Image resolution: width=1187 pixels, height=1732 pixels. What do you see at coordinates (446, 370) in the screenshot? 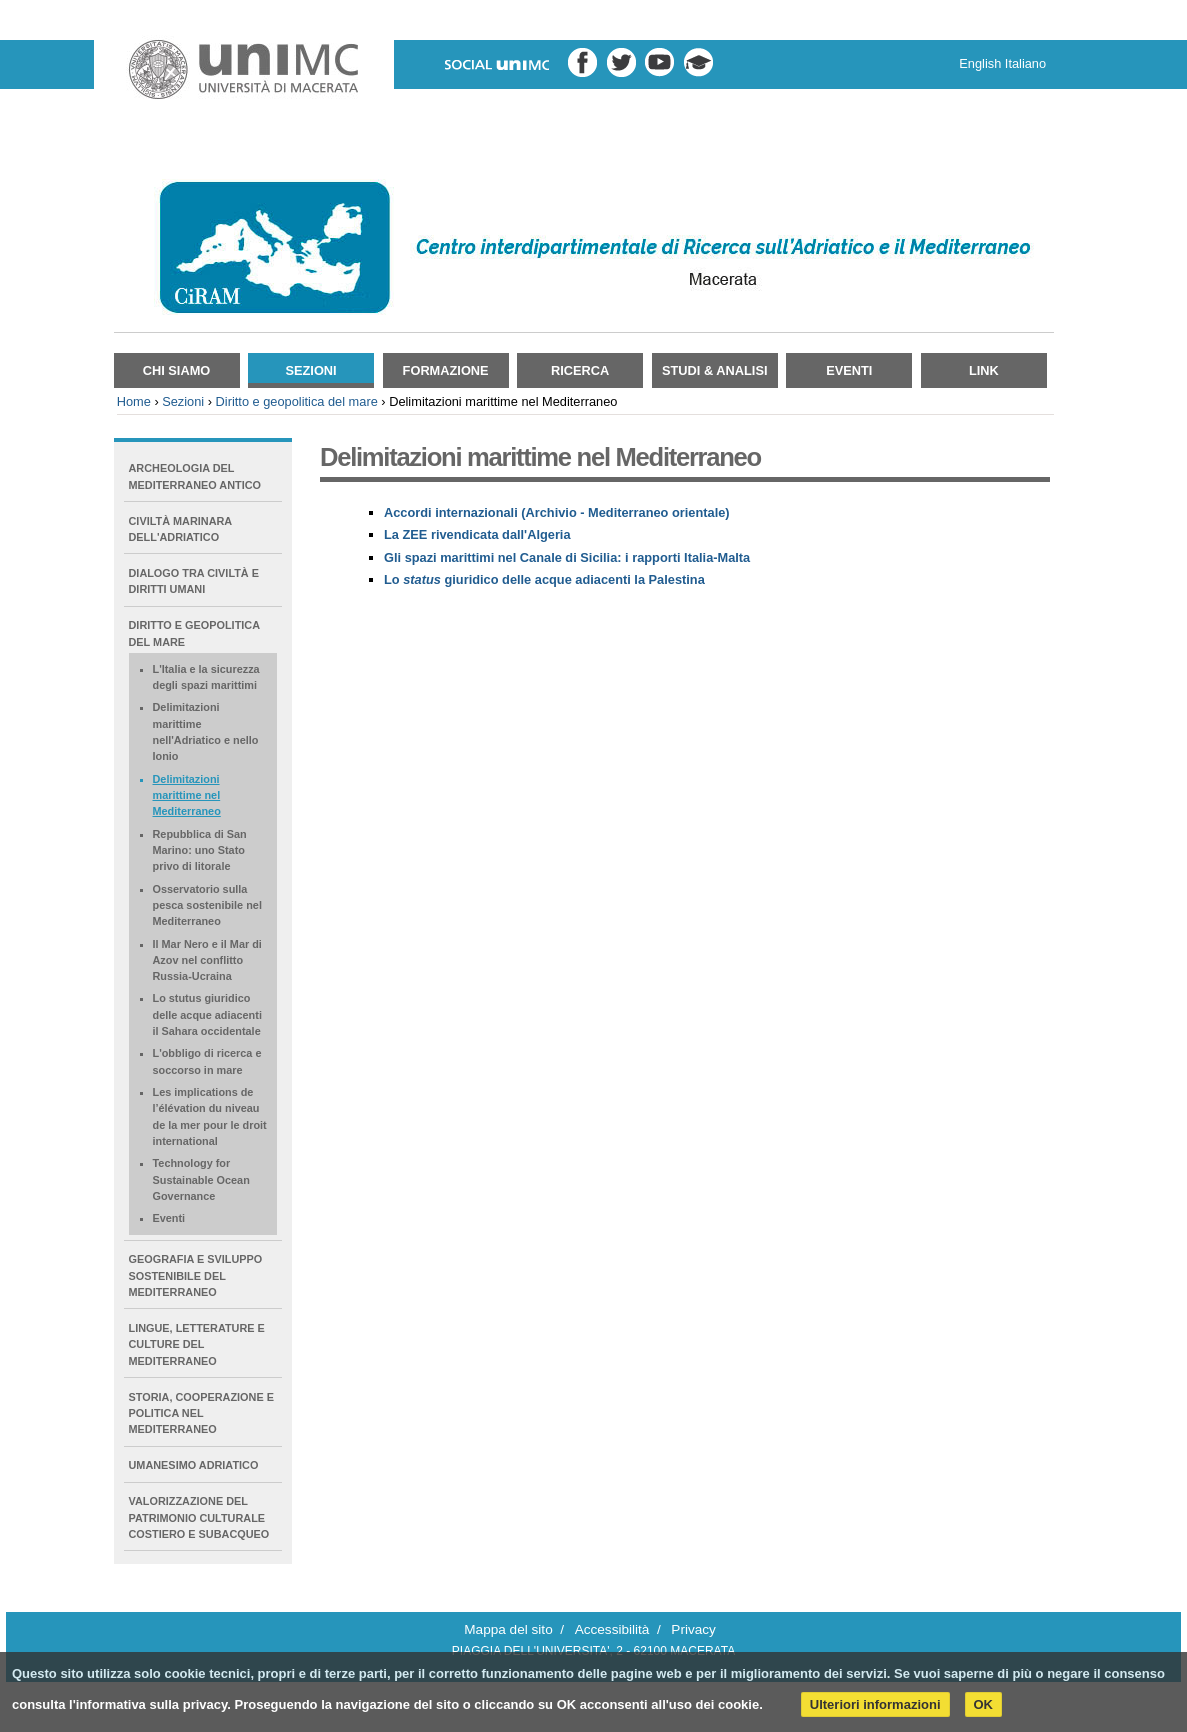
I see `Formazione` at bounding box center [446, 370].